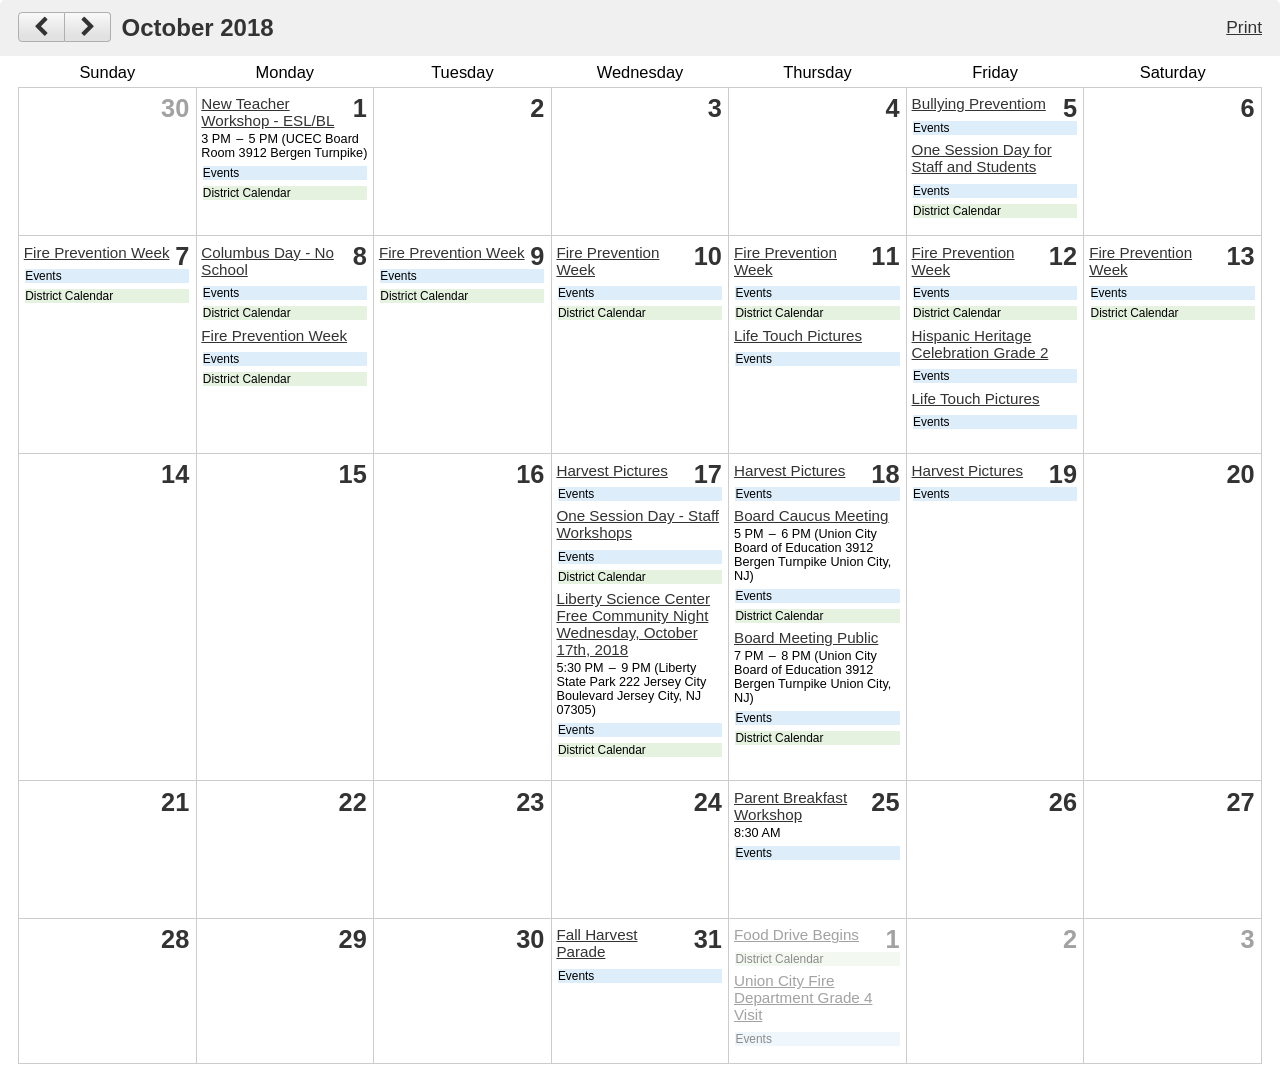 The image size is (1280, 1082). I want to click on Food Drive Begins, so click(796, 934).